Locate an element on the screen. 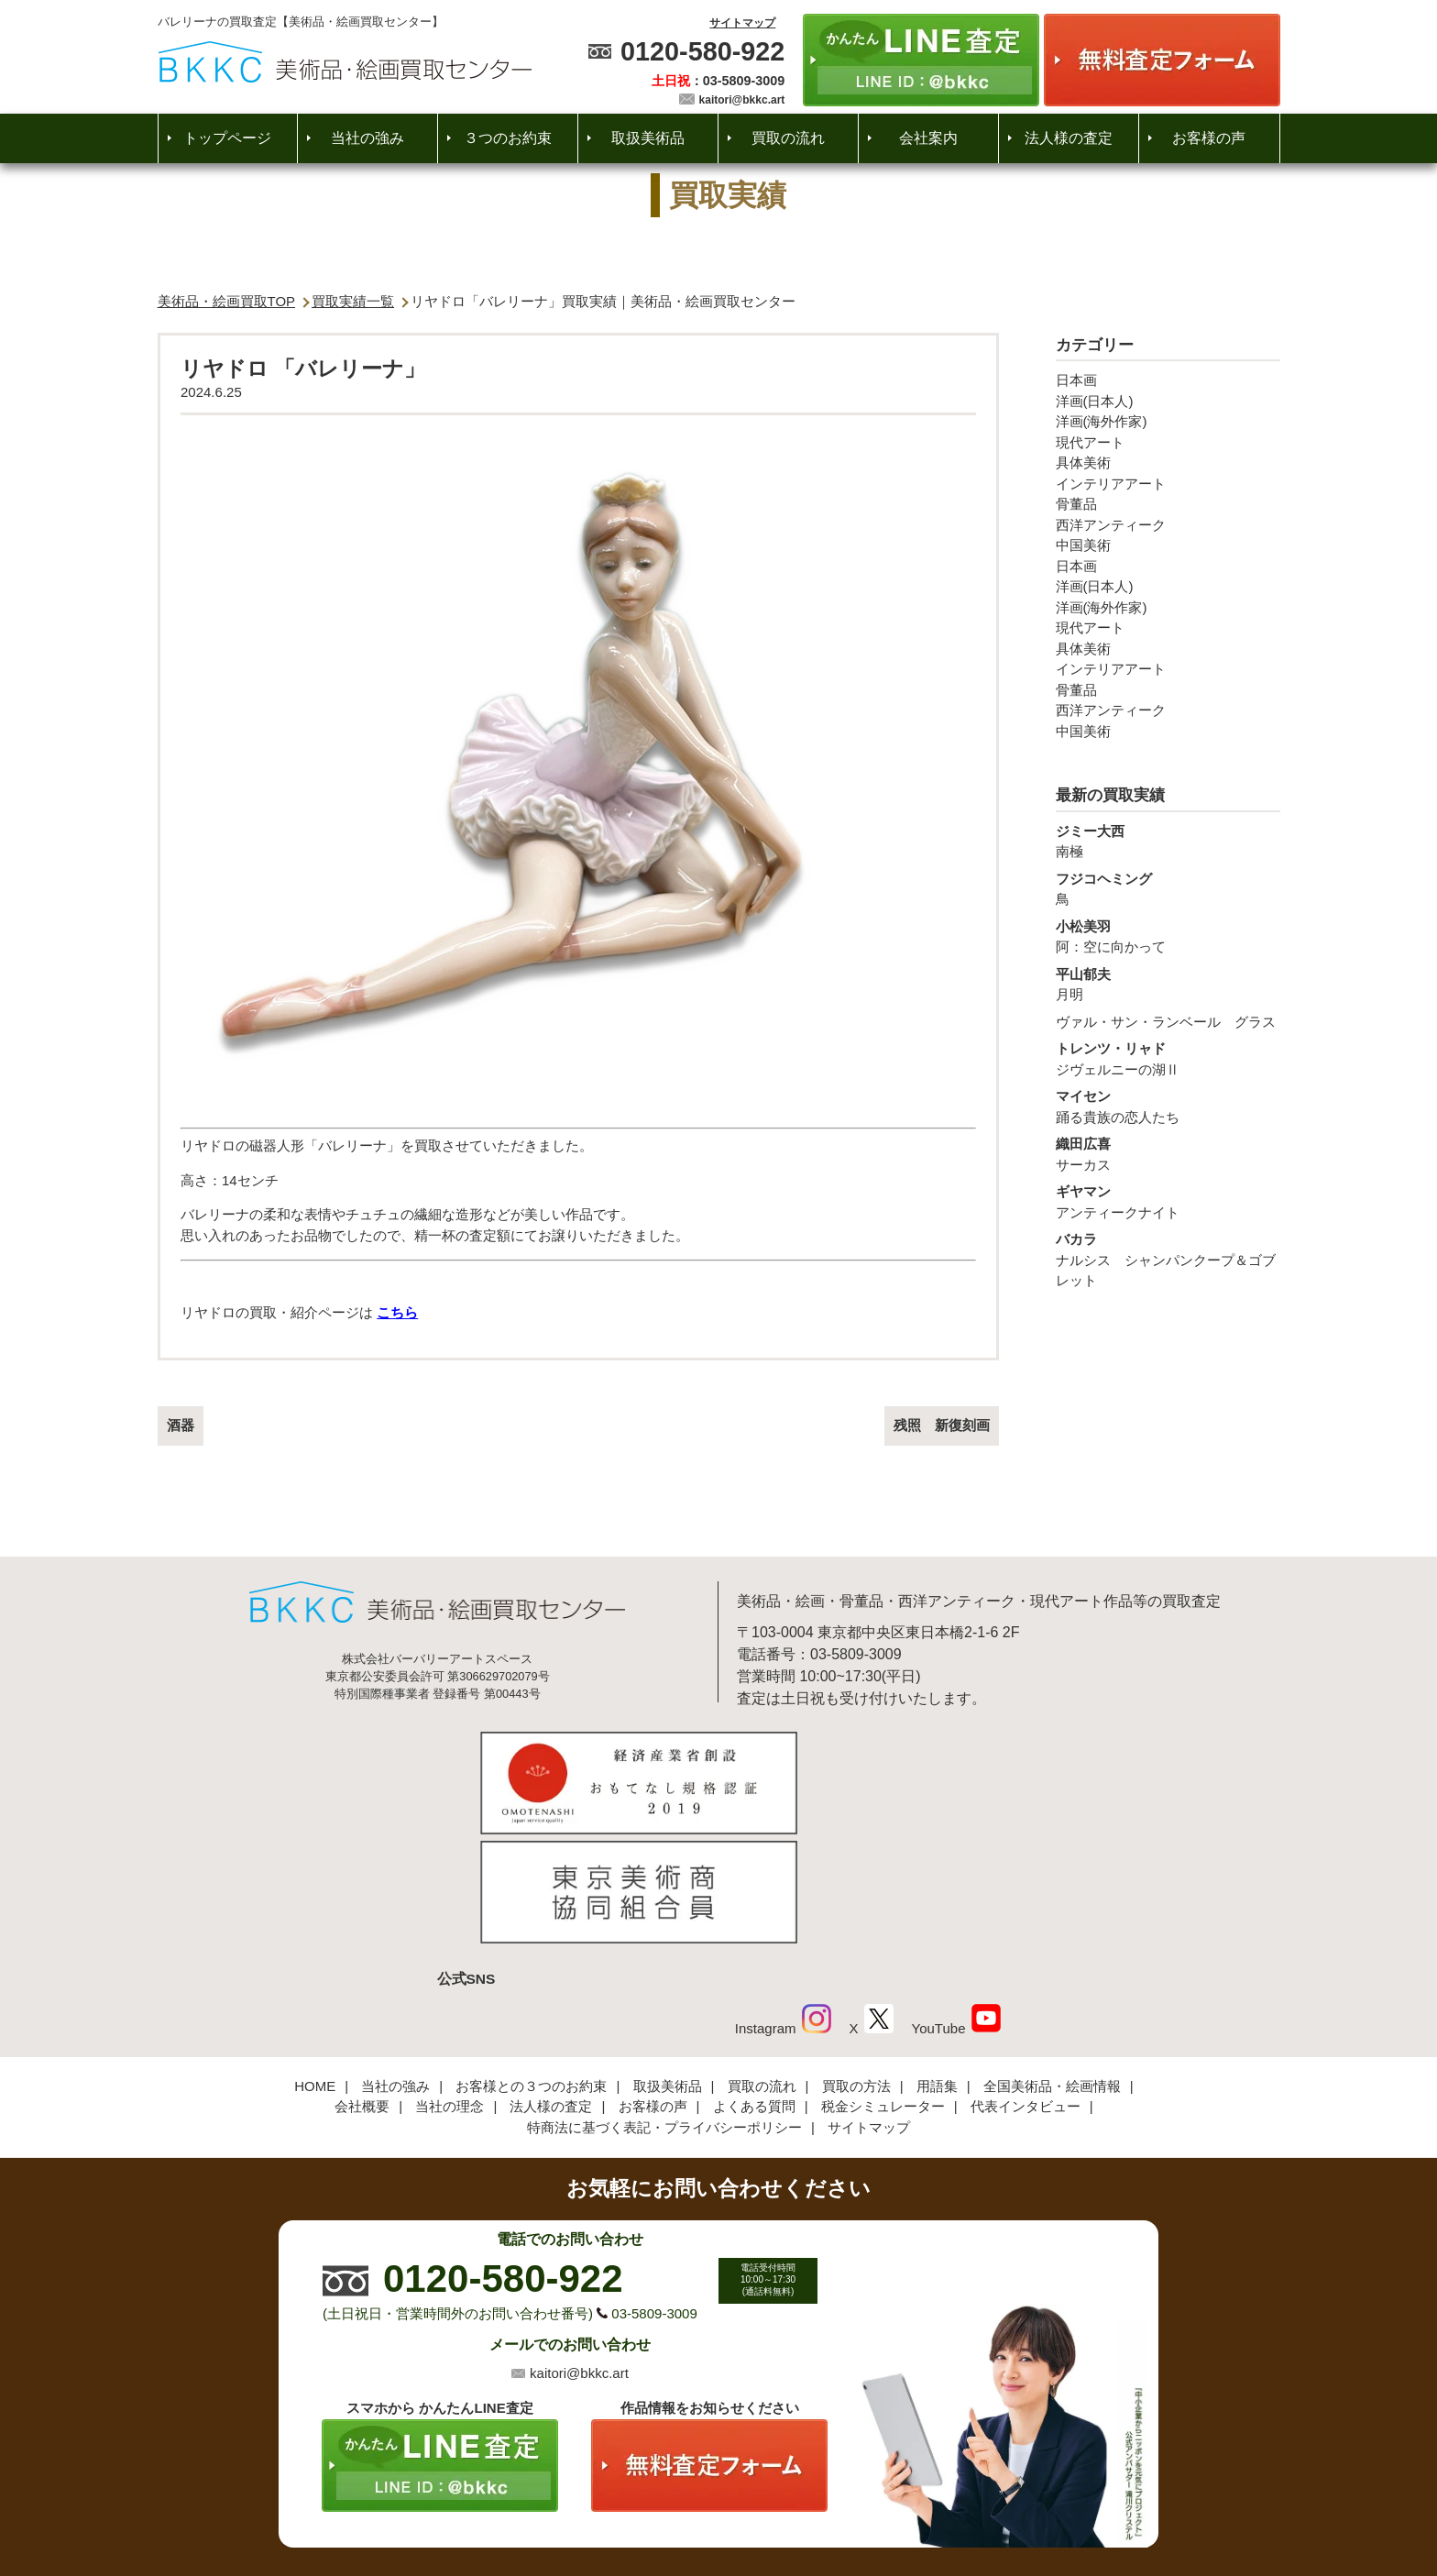  日本画 is located at coordinates (1076, 380).